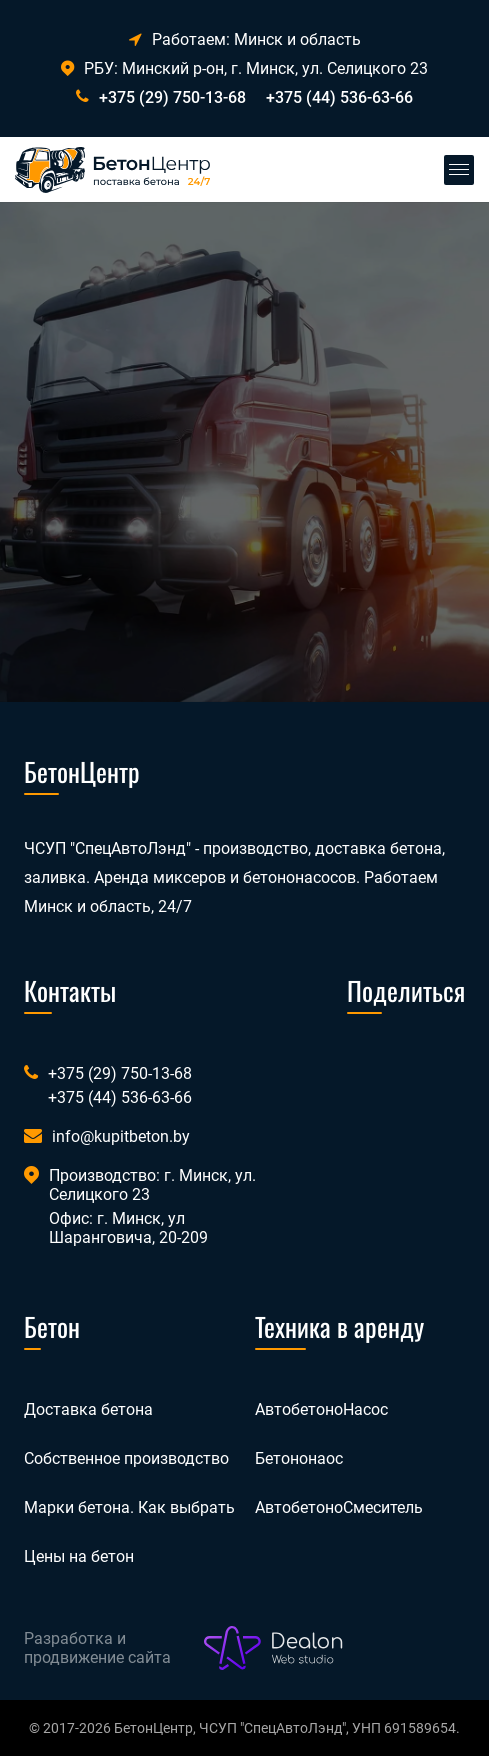 The height and width of the screenshot is (1756, 489). I want to click on Марки бетона. Как выбрать, so click(129, 1507).